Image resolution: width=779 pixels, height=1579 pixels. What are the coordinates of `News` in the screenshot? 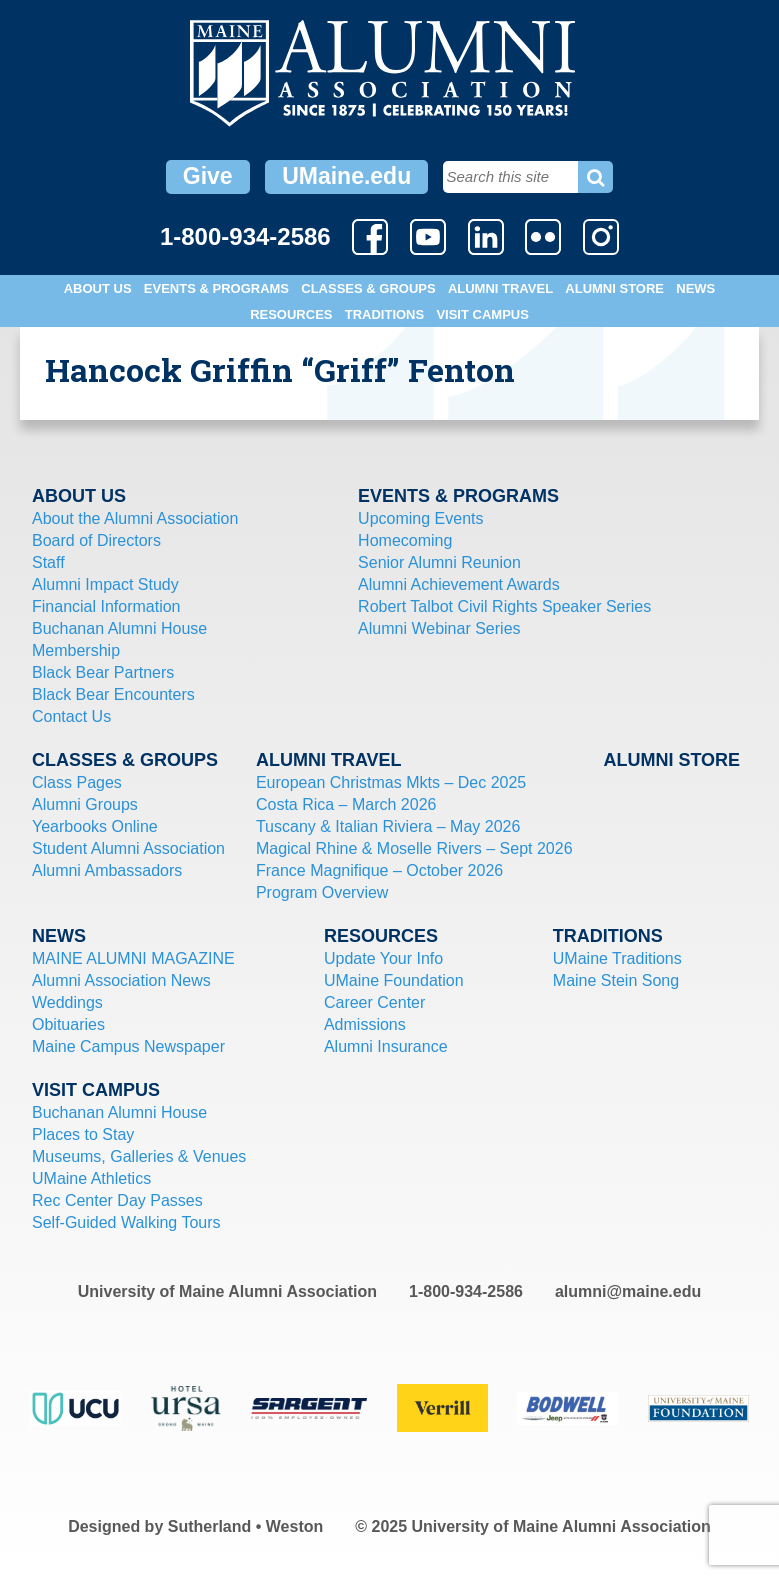 It's located at (695, 288).